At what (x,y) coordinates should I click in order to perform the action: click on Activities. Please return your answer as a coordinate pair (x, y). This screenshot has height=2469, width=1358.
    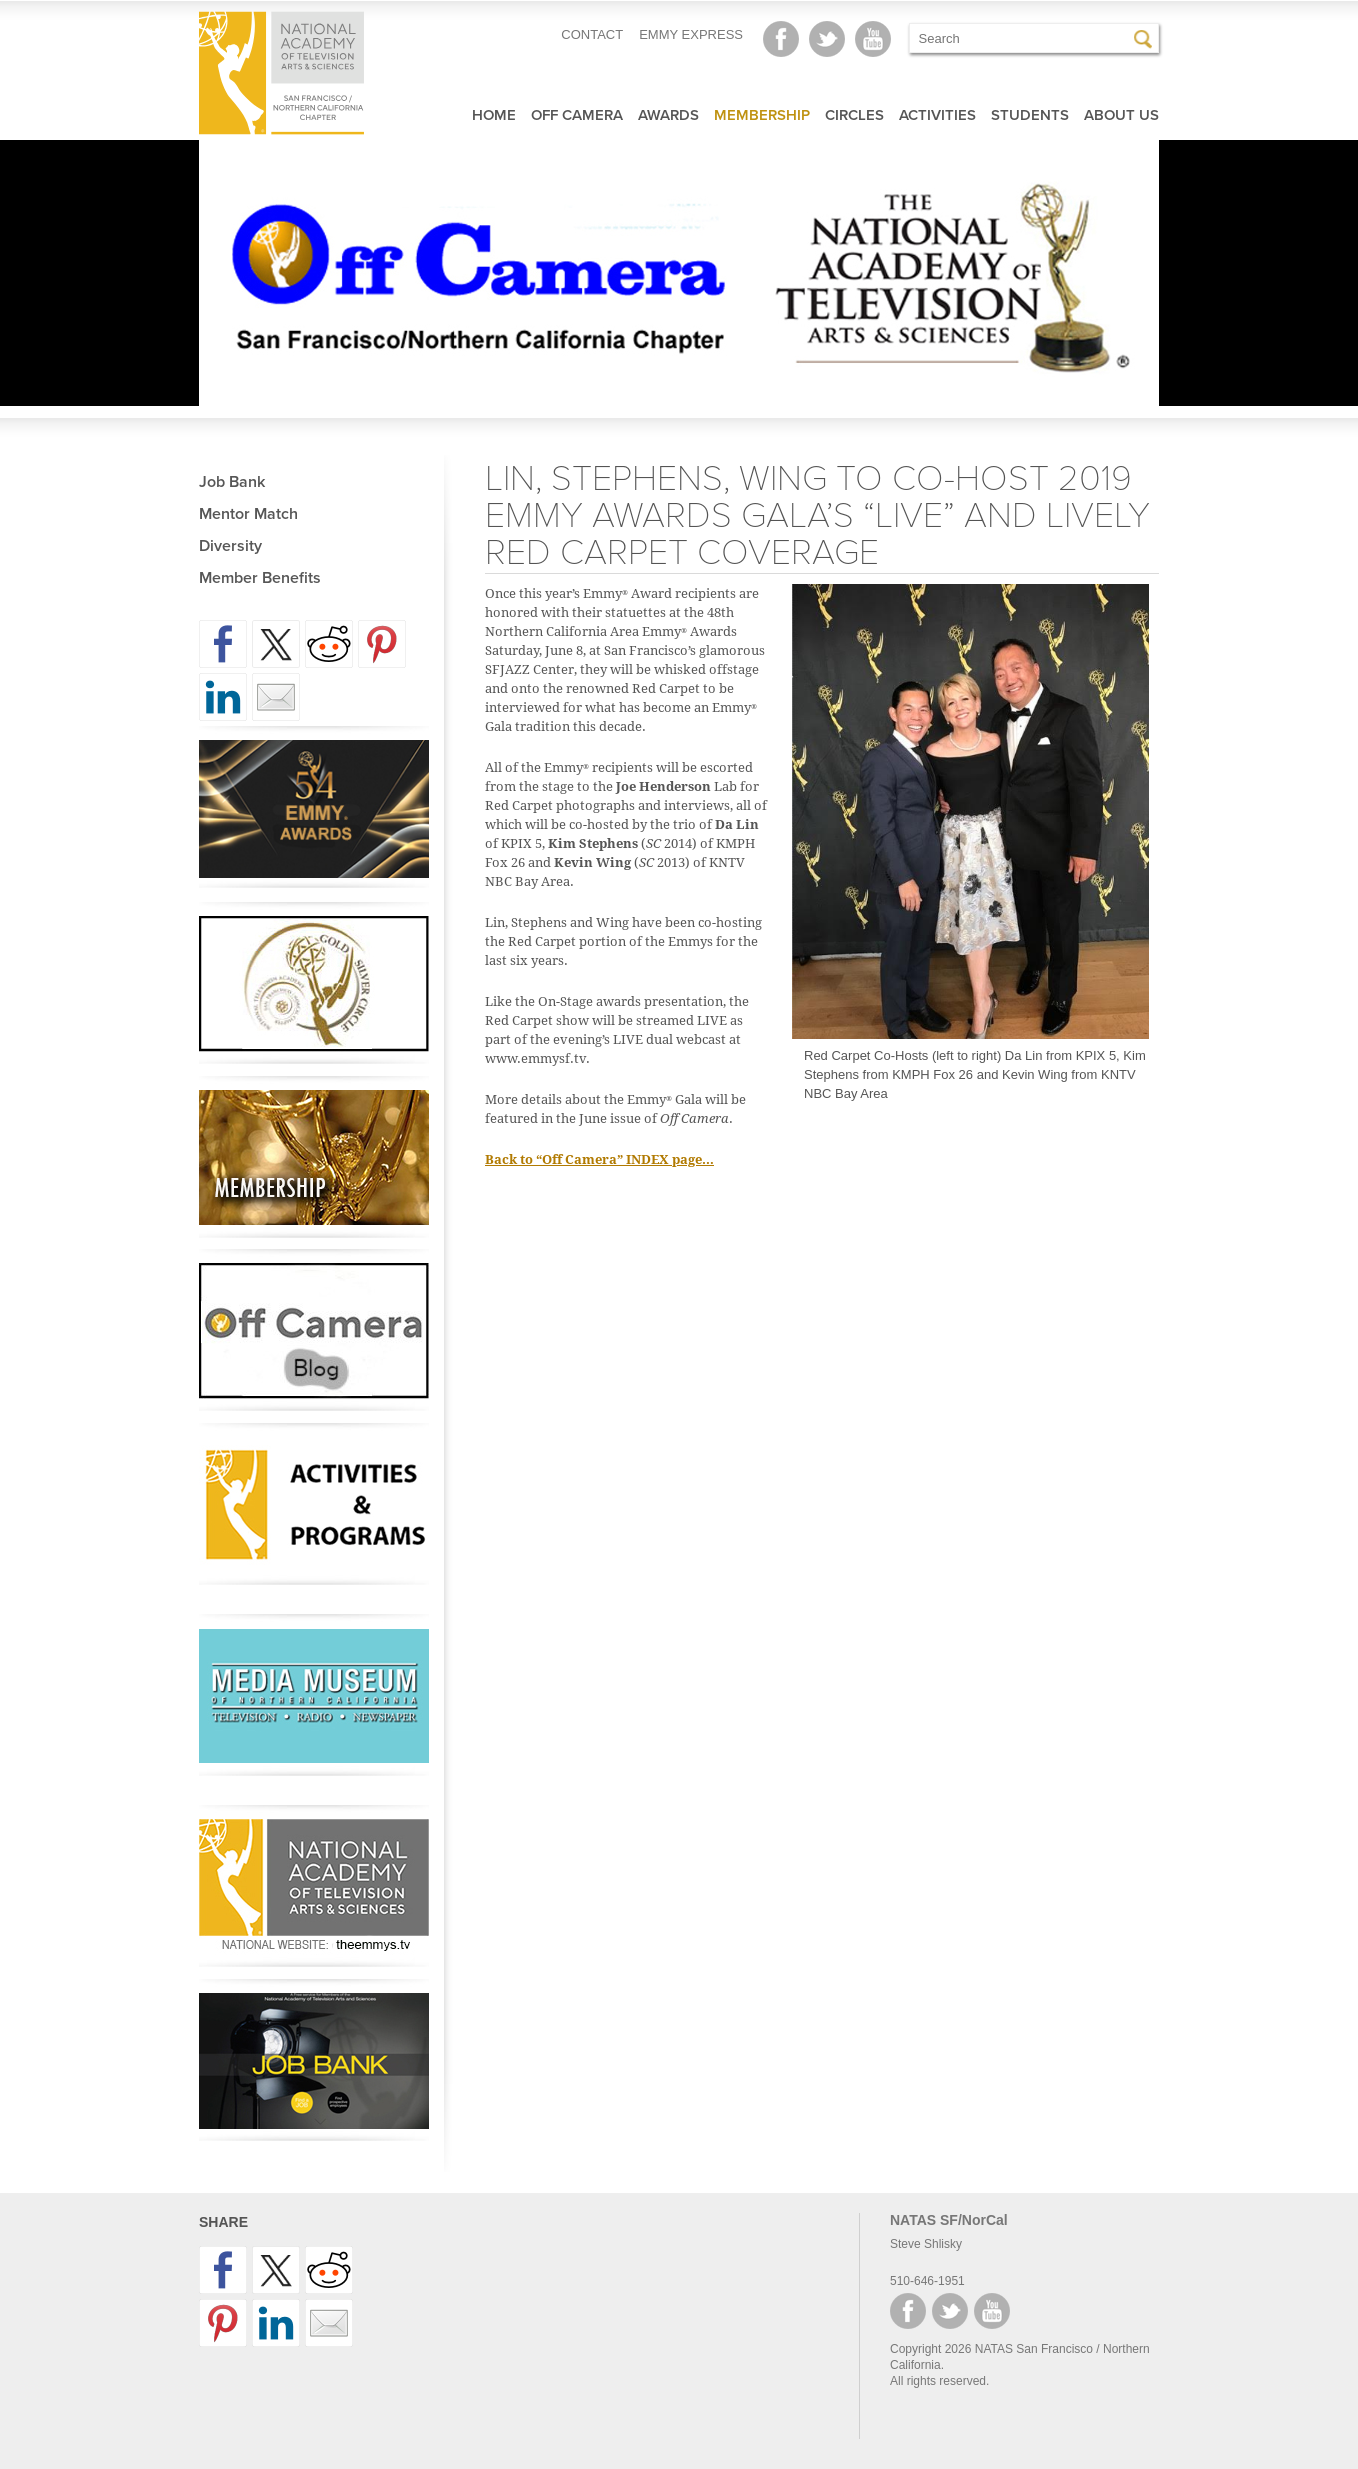
    Looking at the image, I should click on (937, 115).